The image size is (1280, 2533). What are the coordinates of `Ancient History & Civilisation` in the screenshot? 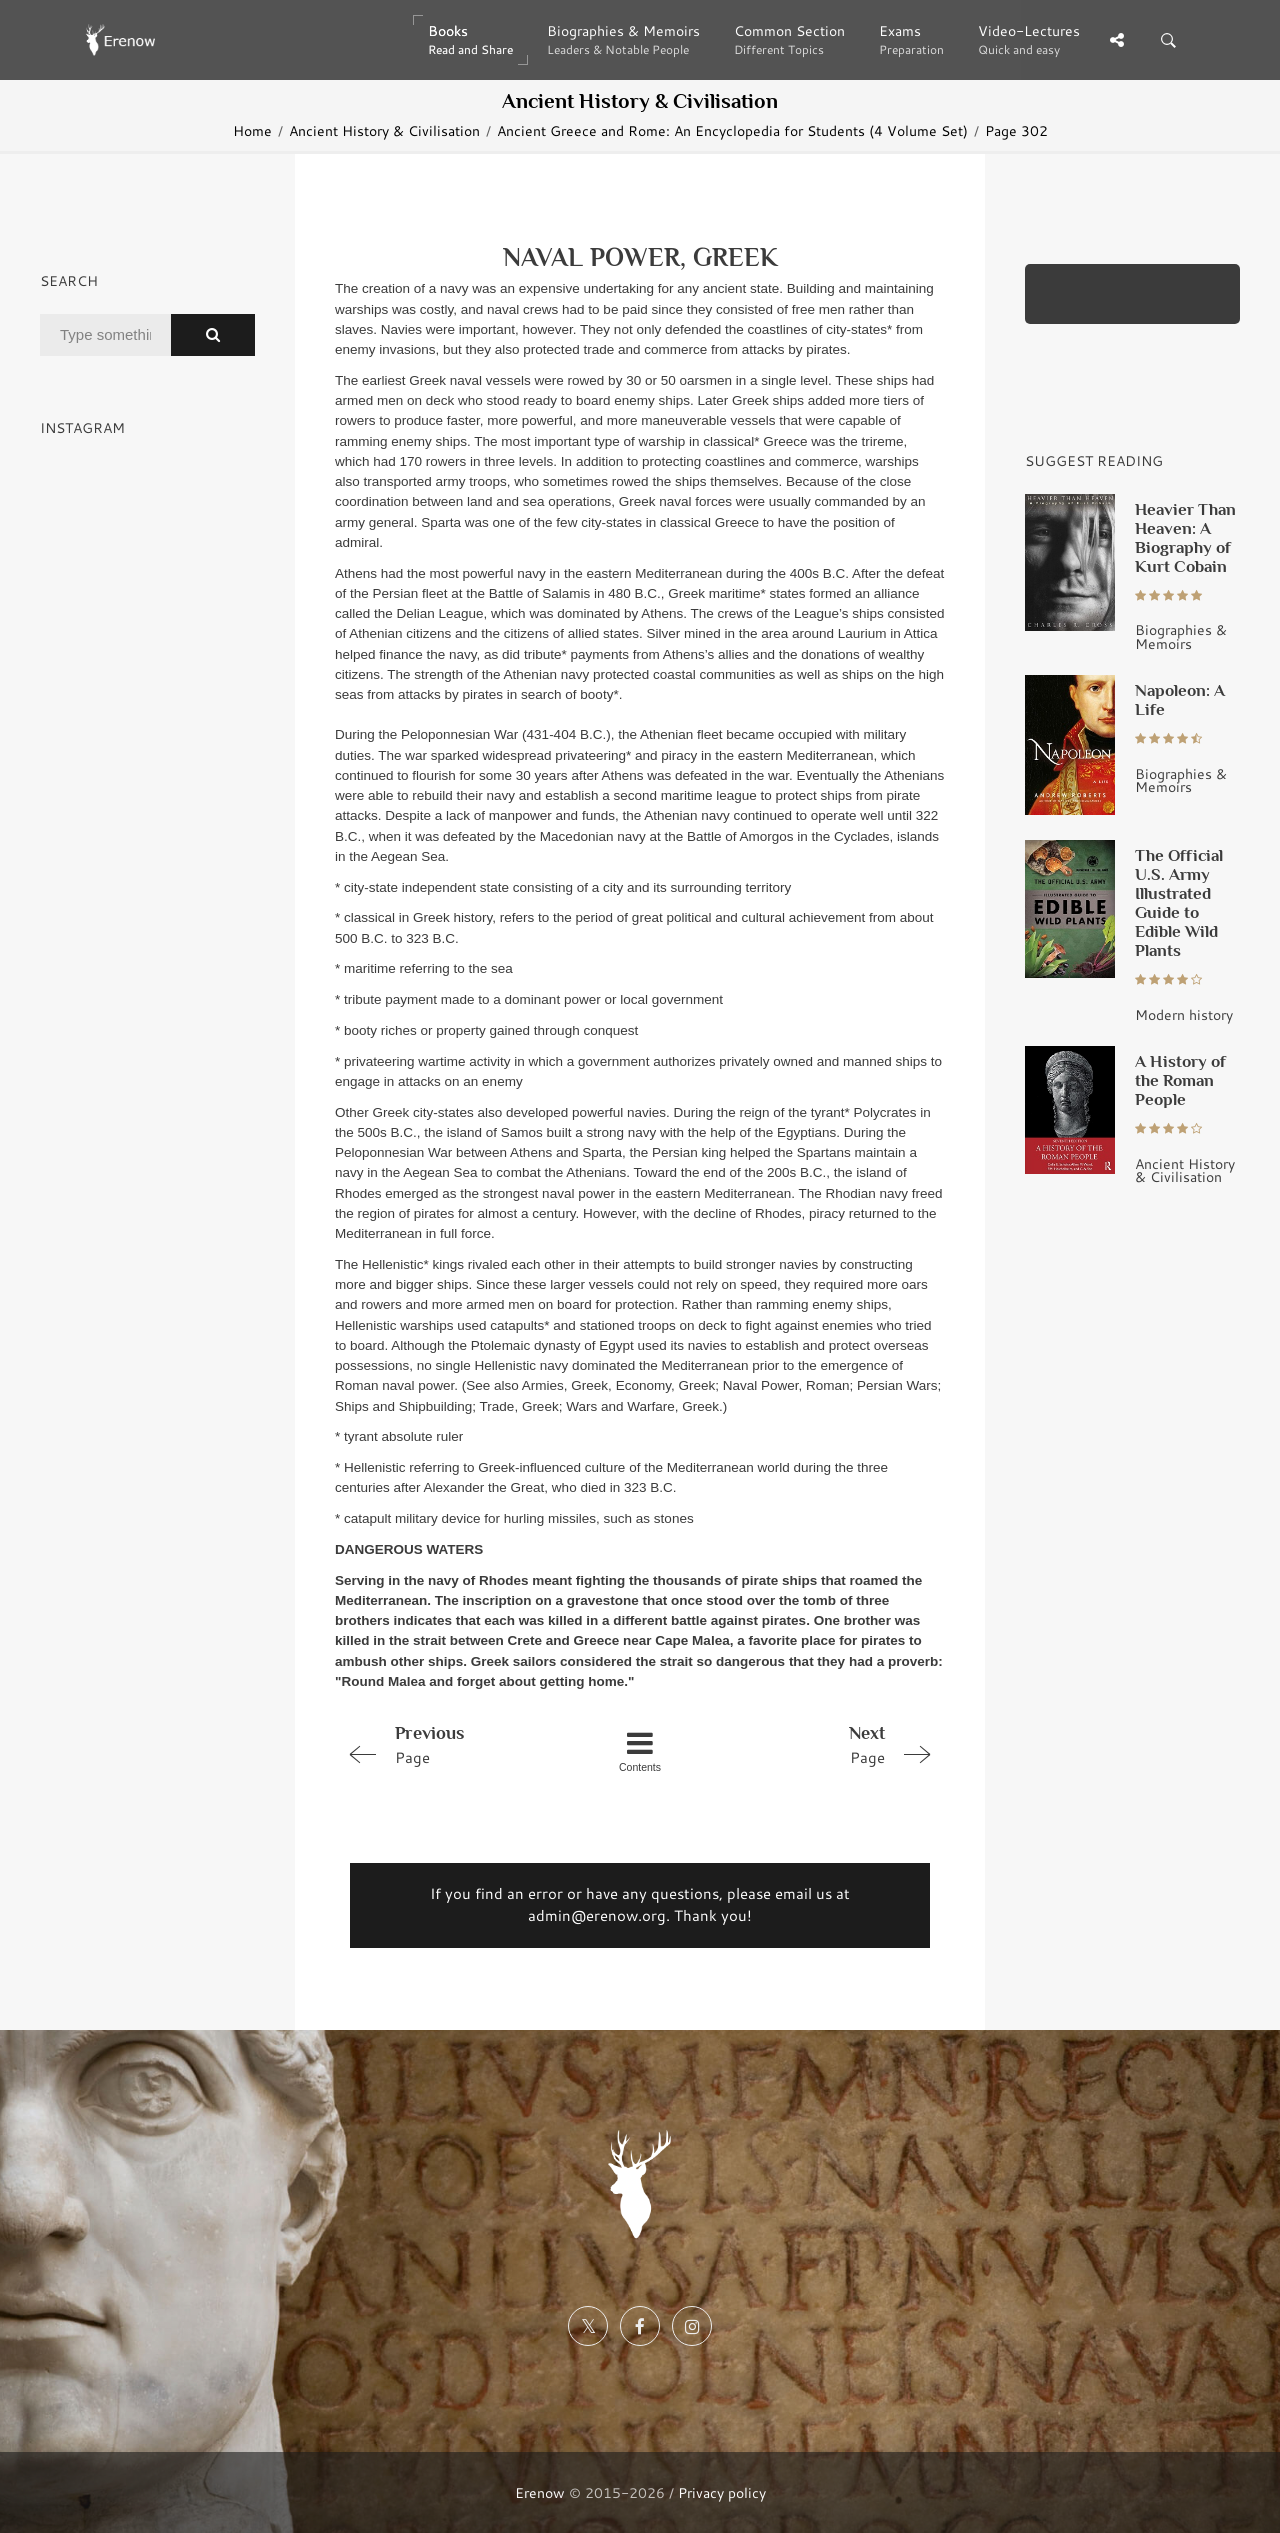 It's located at (384, 130).